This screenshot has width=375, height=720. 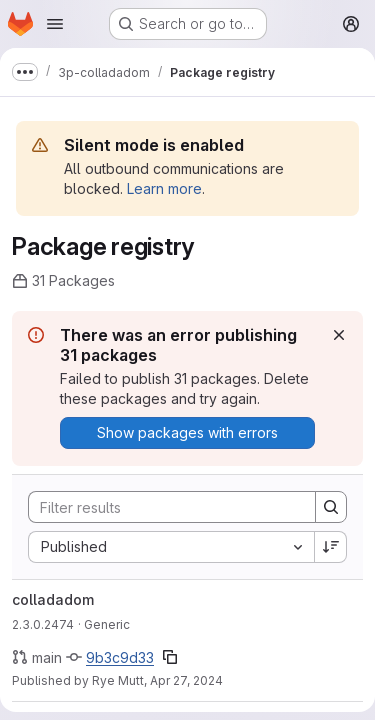 What do you see at coordinates (53, 599) in the screenshot?
I see `colladadom` at bounding box center [53, 599].